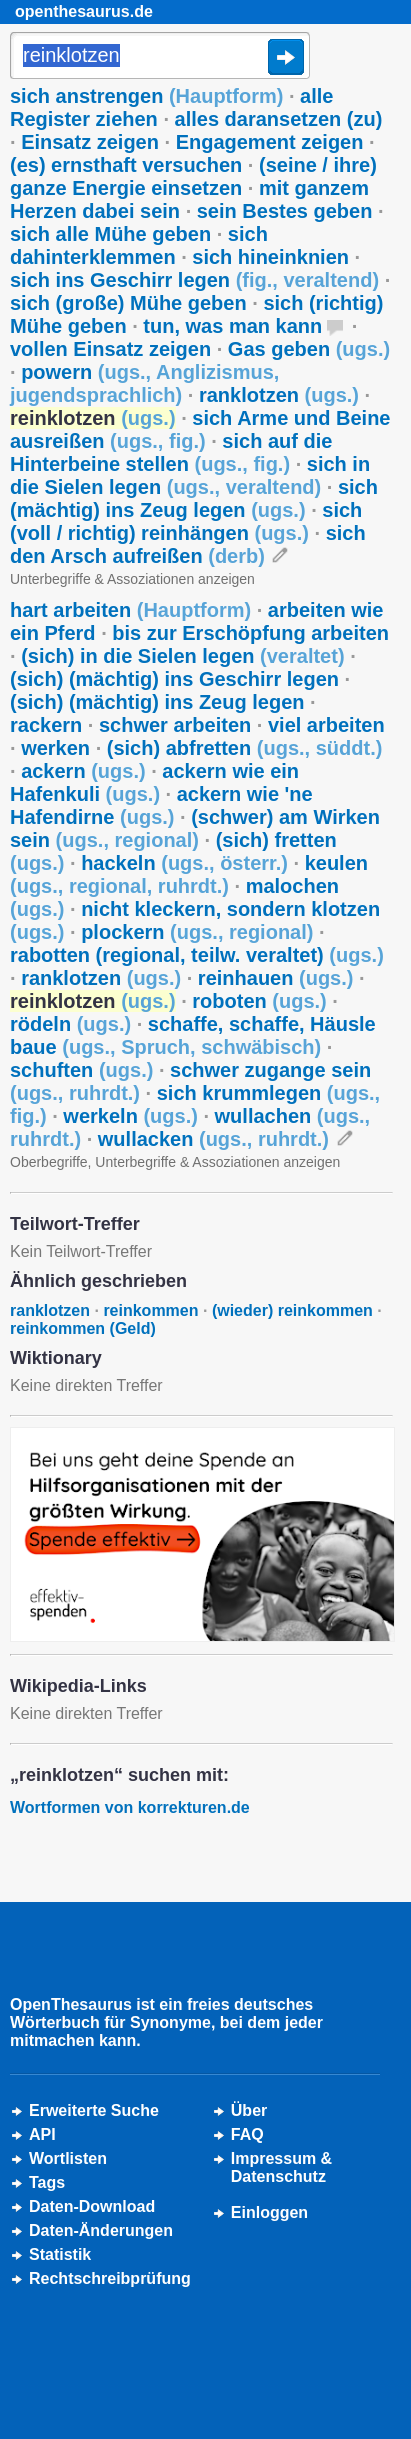 This screenshot has width=411, height=2439. What do you see at coordinates (245, 748) in the screenshot?
I see `(sich) abfretten` at bounding box center [245, 748].